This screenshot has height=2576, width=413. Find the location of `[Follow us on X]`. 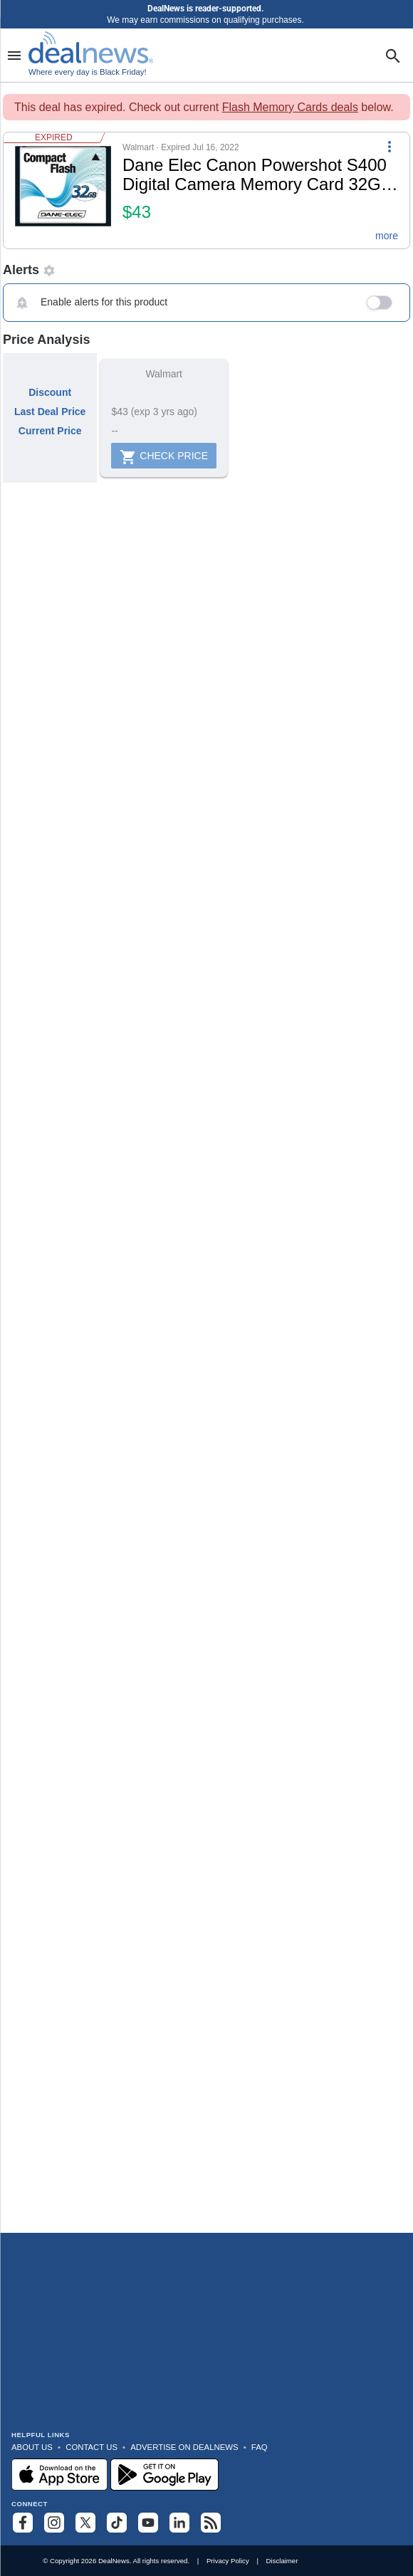

[Follow us on X] is located at coordinates (85, 2522).